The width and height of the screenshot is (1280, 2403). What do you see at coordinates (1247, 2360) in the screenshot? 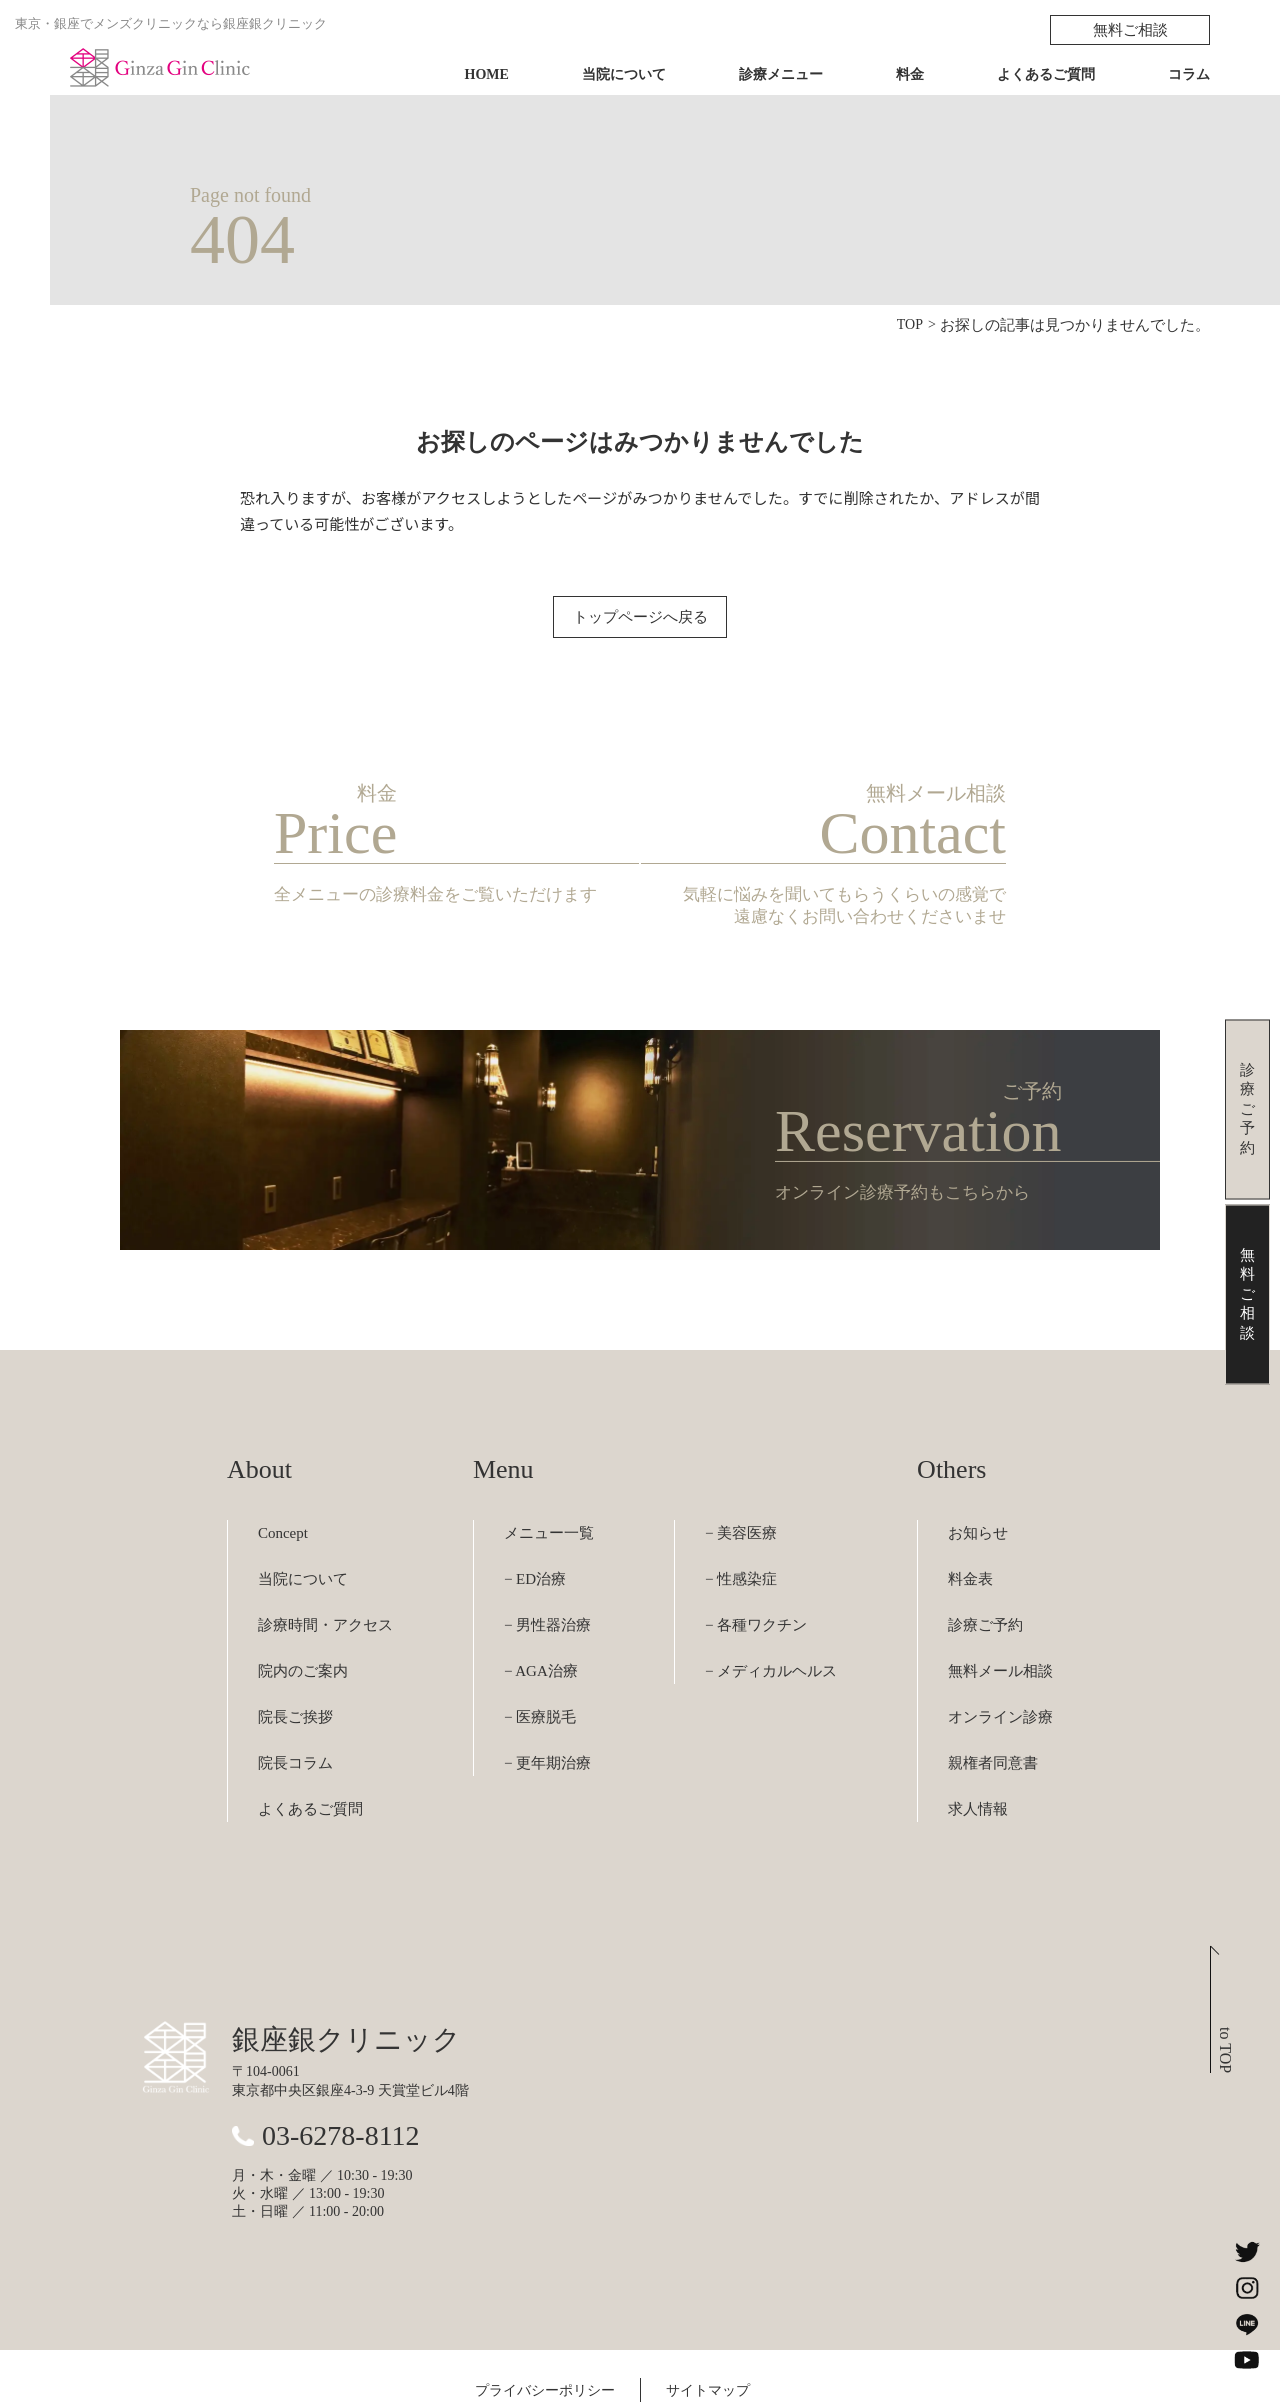
I see `[銀座銀クリニックのYouTubeチャンネルを見る]` at bounding box center [1247, 2360].